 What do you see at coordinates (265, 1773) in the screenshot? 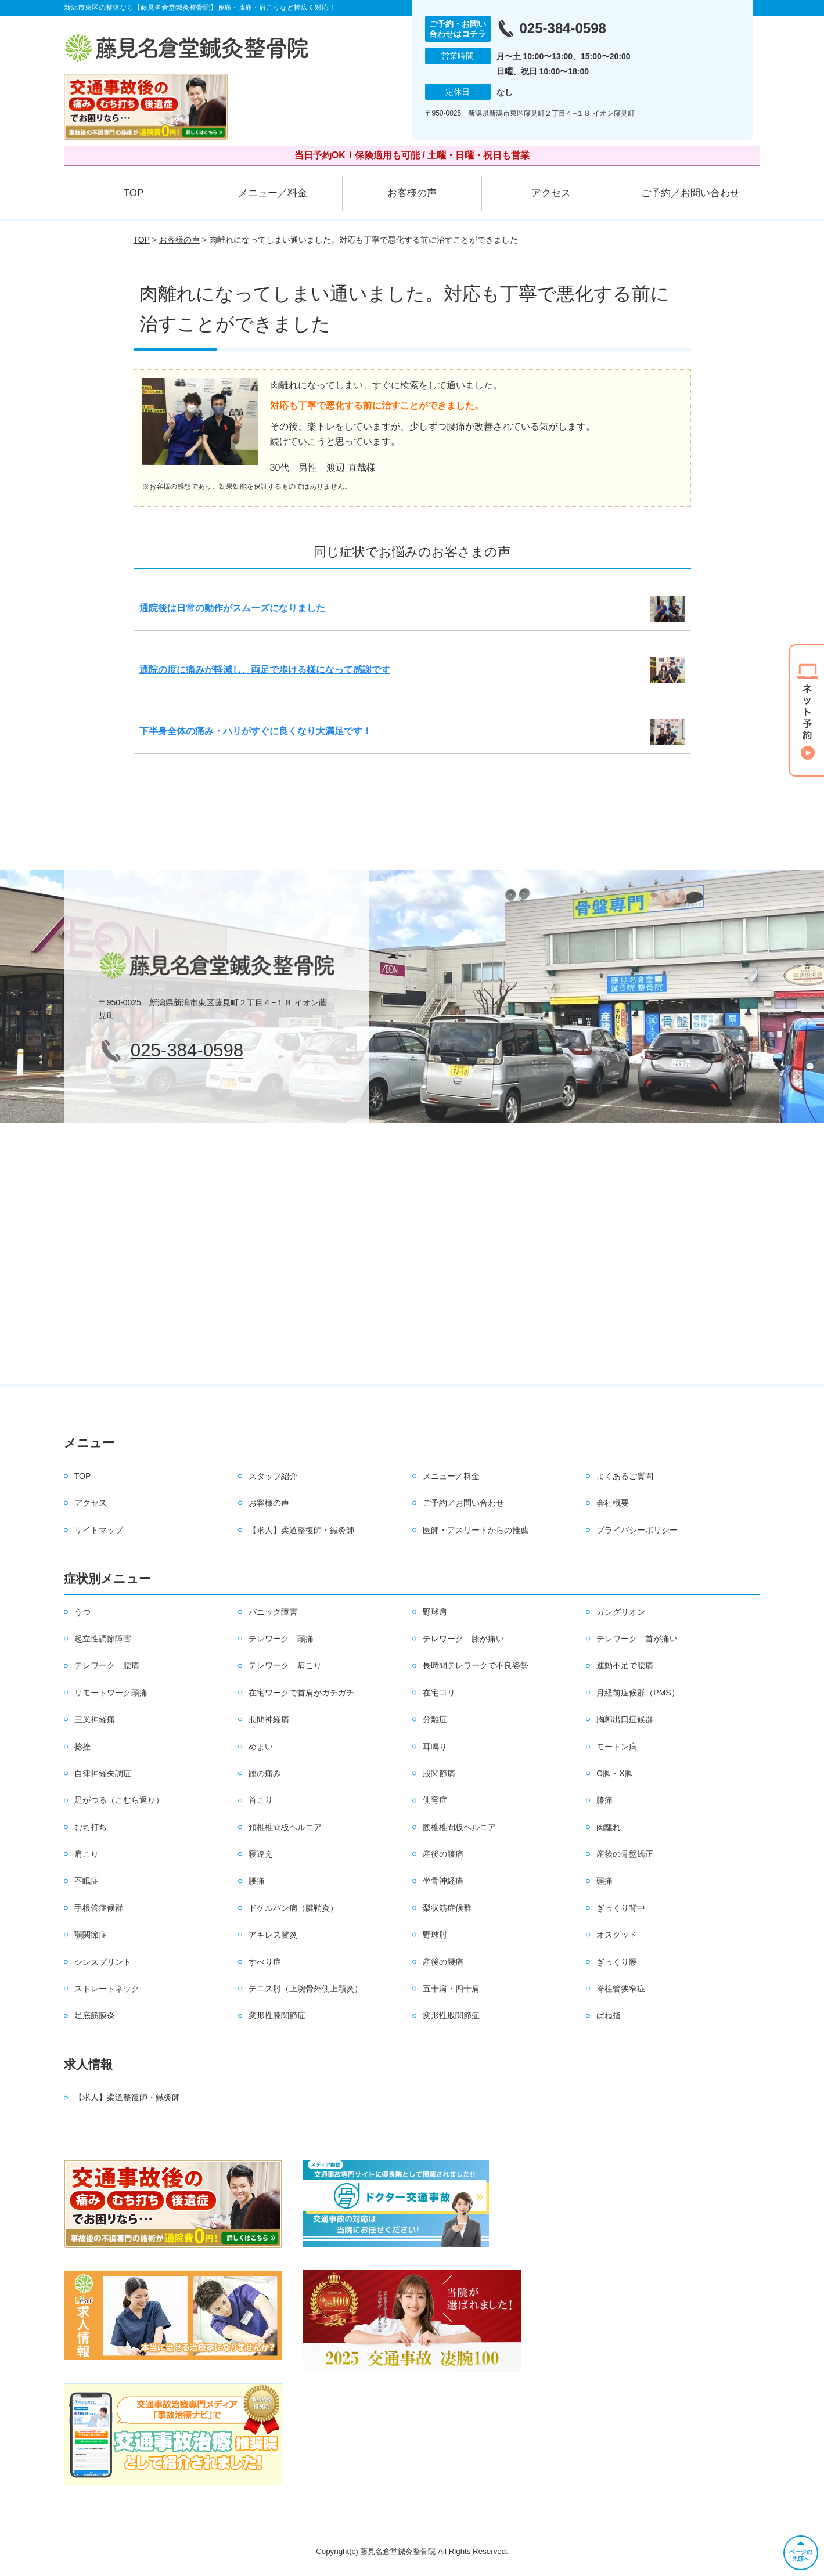
I see `踵の痛み` at bounding box center [265, 1773].